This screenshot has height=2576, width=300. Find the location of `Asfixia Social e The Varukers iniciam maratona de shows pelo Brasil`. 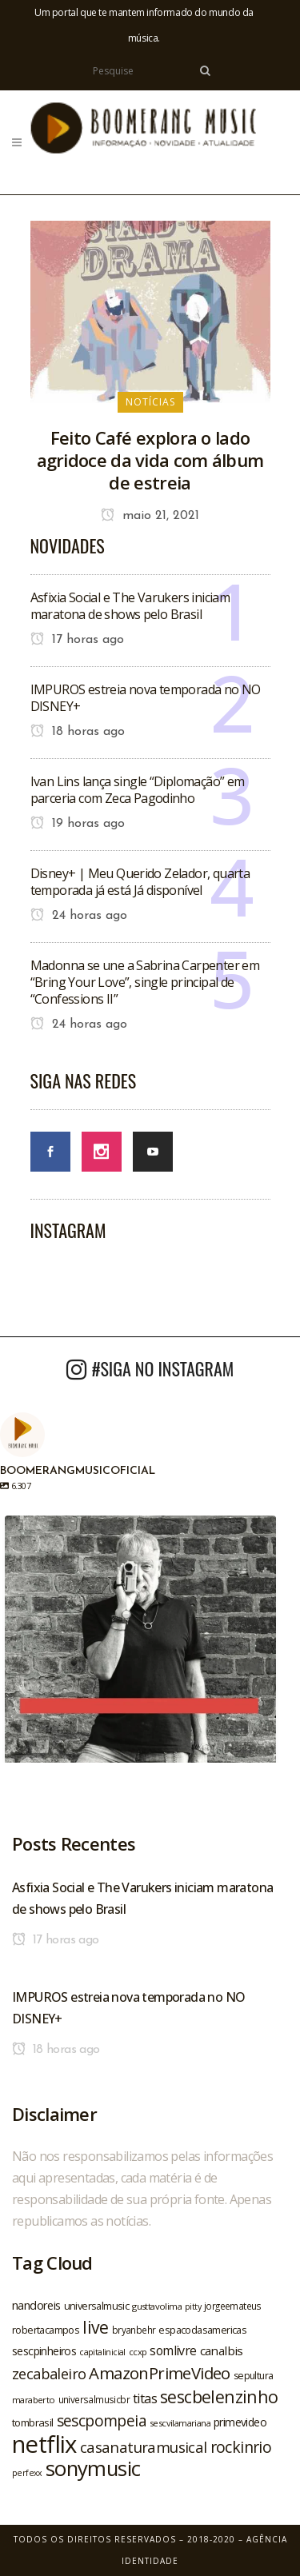

Asfixia Social e The Varukers iniciam maratona de shows pelo Brasil is located at coordinates (130, 606).